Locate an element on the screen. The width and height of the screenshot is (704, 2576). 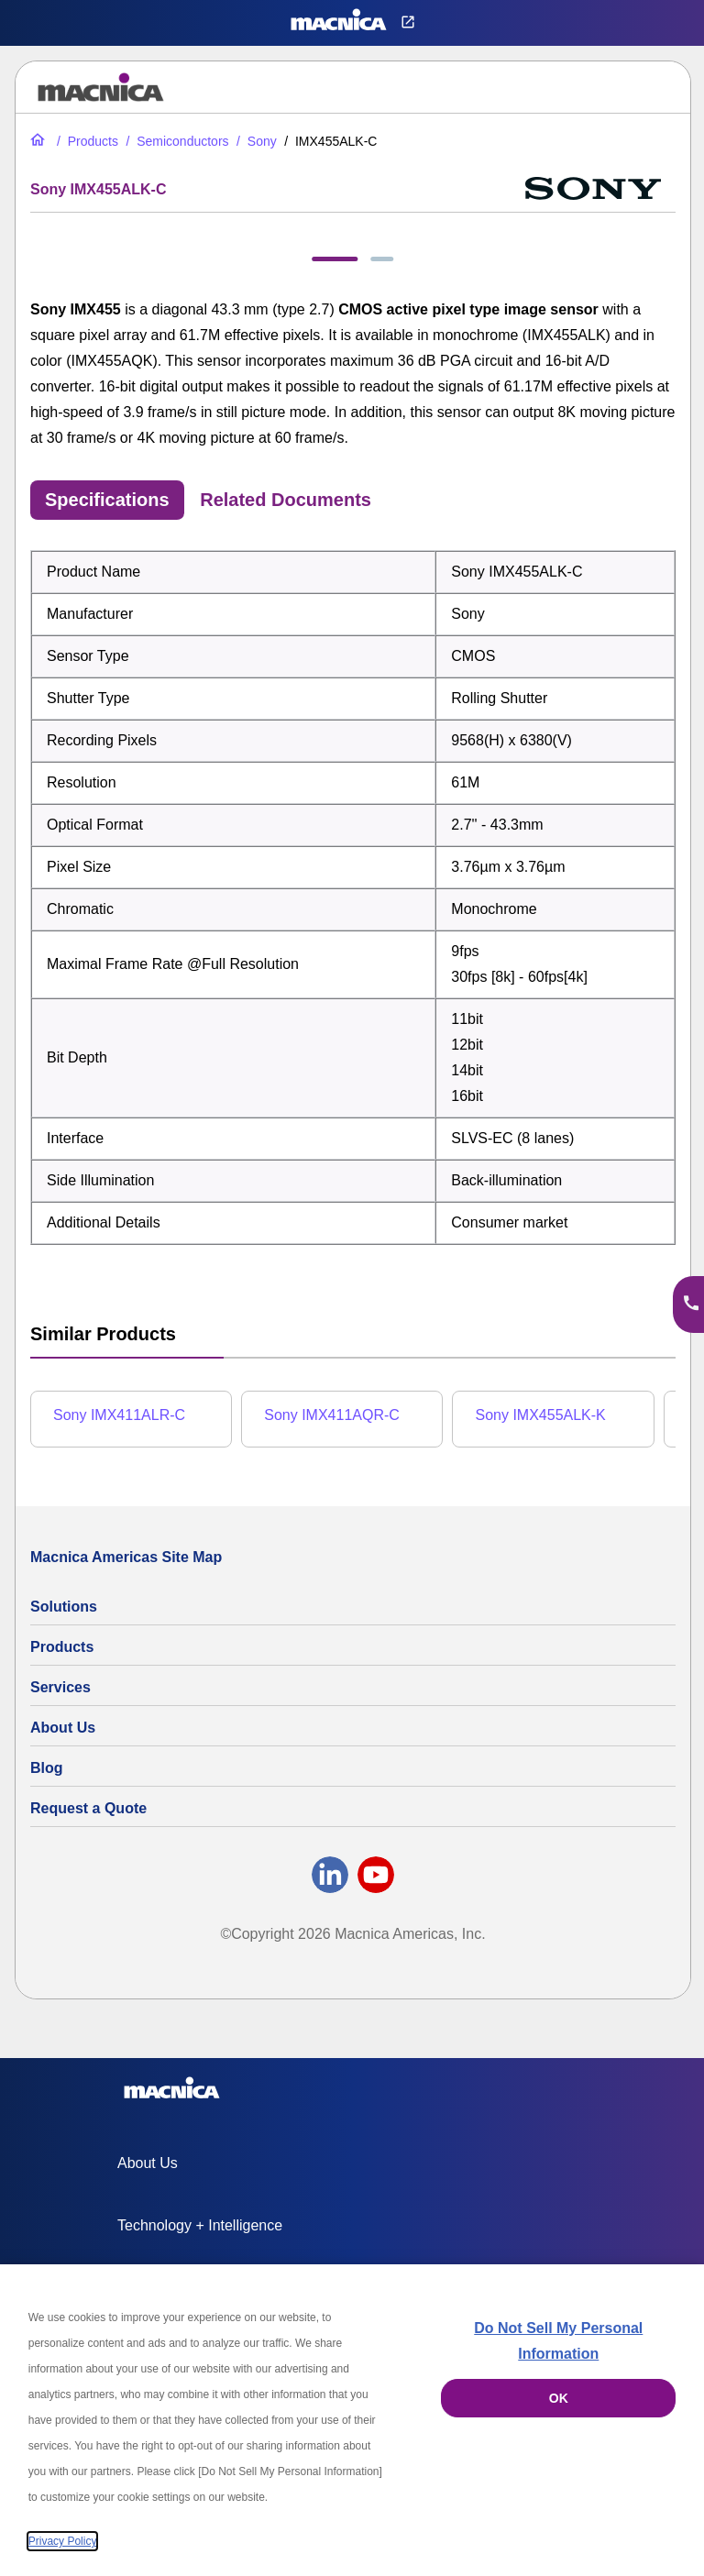
OK is located at coordinates (558, 2398).